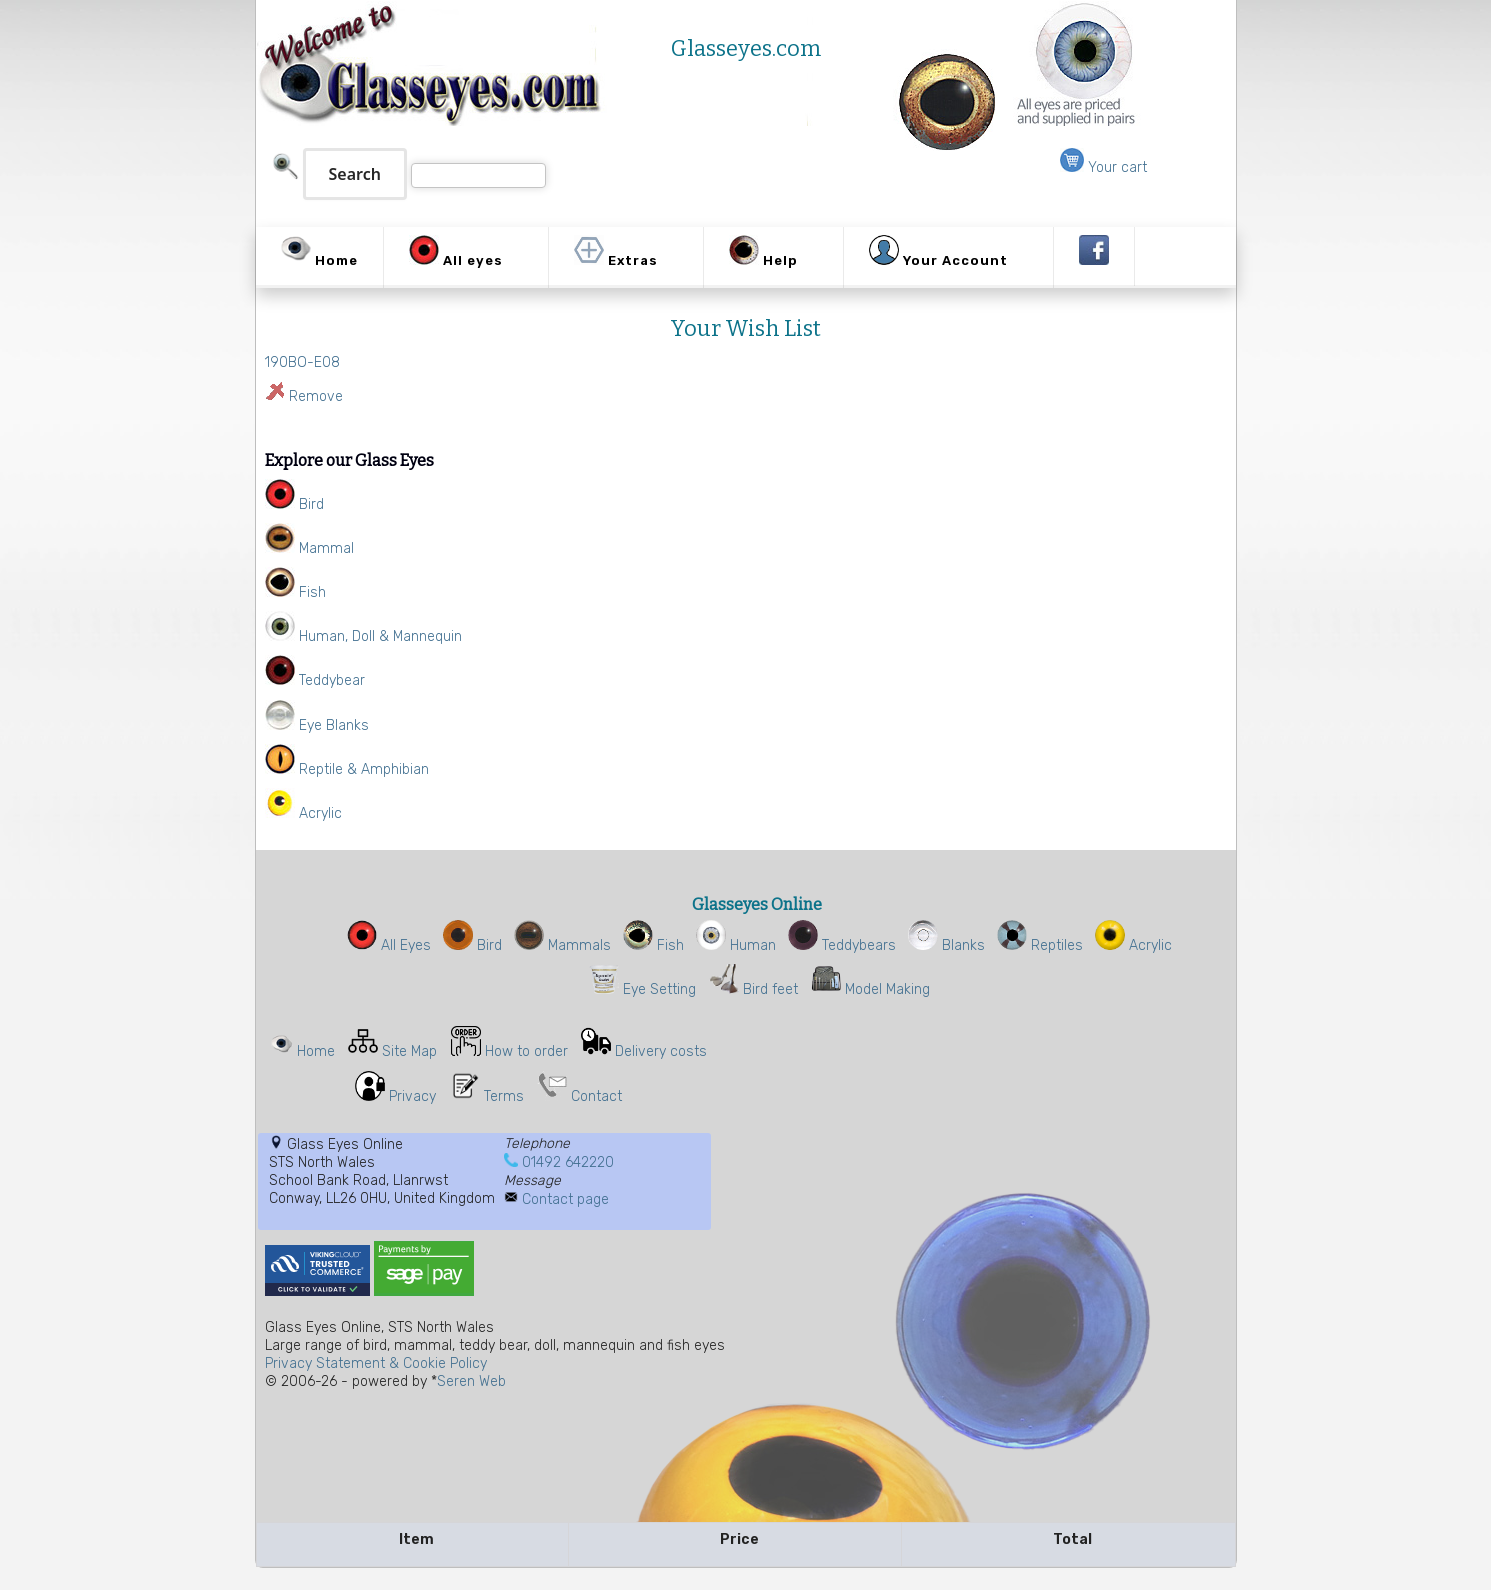 The height and width of the screenshot is (1590, 1491). Describe the element at coordinates (653, 945) in the screenshot. I see `Fish` at that location.